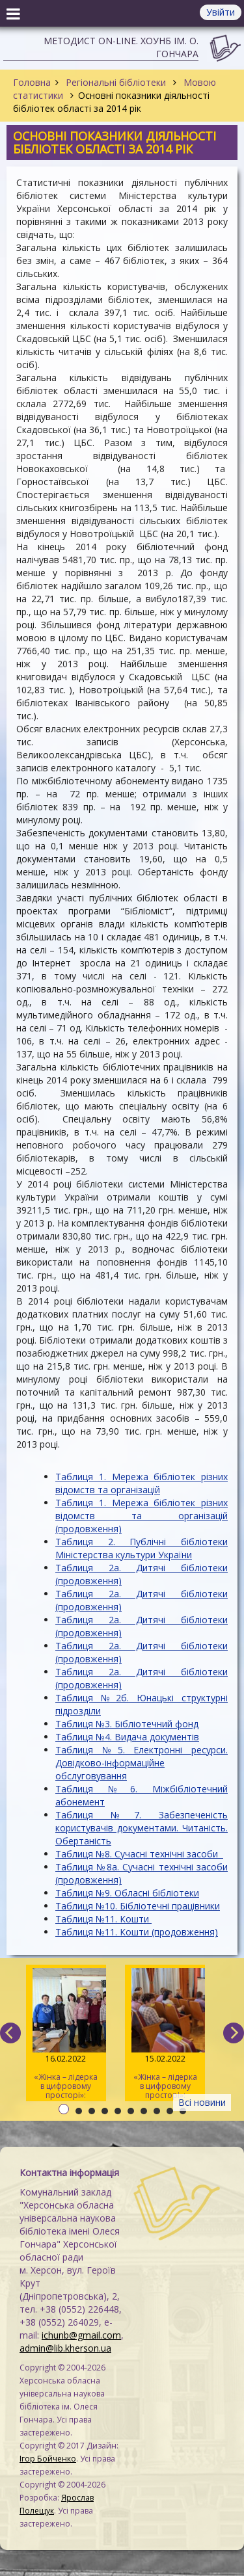 The width and height of the screenshot is (244, 2576). Describe the element at coordinates (127, 1737) in the screenshot. I see `Таблиця №4. Видача документів` at that location.